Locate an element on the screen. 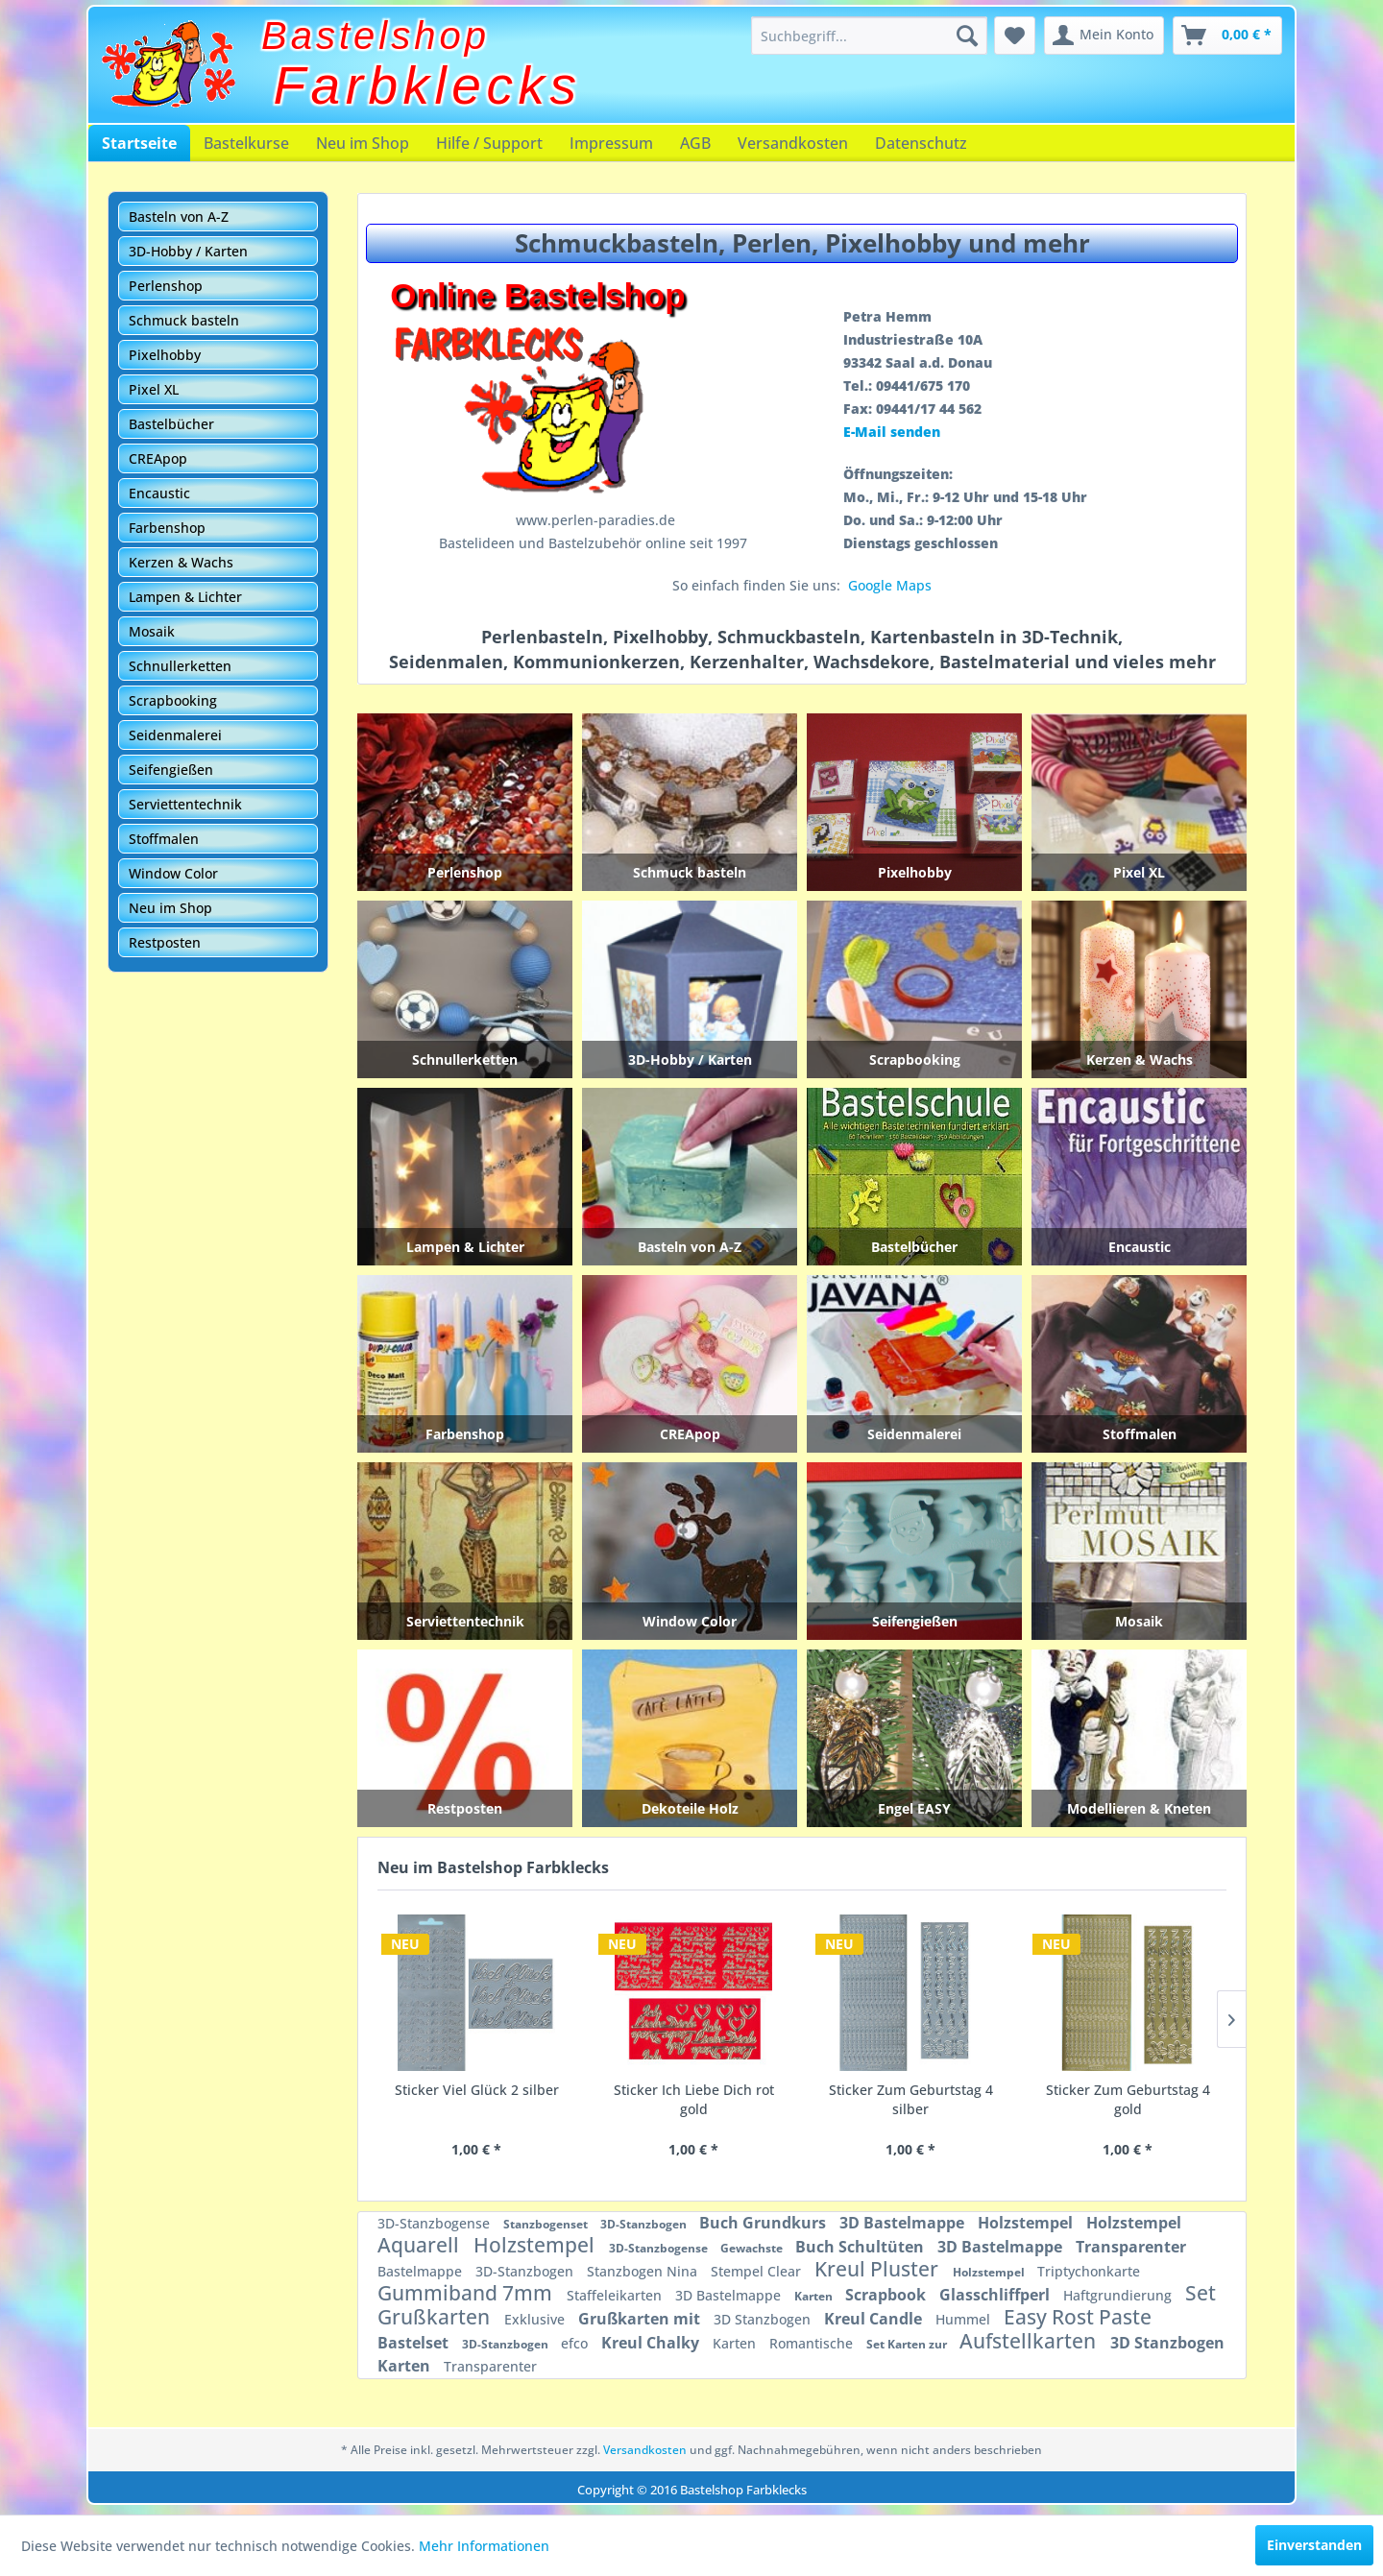 The image size is (1383, 2576). Transparenter is located at coordinates (1131, 2246).